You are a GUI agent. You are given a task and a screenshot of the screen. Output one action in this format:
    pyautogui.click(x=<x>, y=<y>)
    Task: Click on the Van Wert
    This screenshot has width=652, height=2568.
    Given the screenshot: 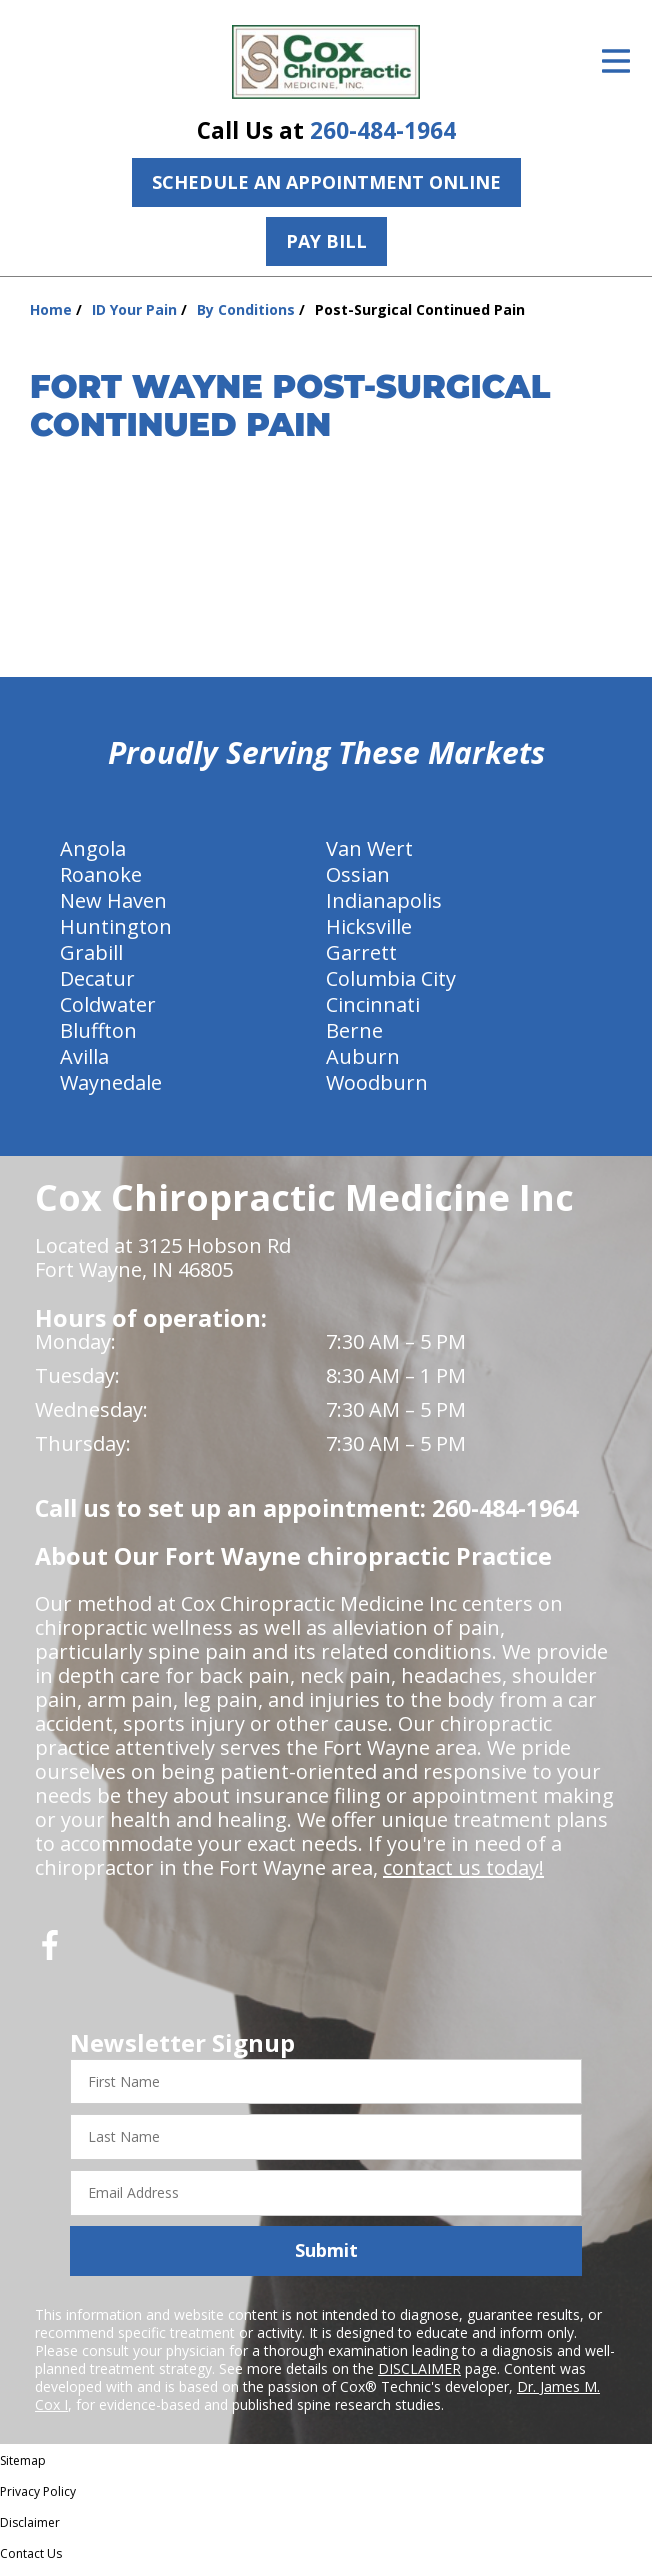 What is the action you would take?
    pyautogui.click(x=369, y=848)
    